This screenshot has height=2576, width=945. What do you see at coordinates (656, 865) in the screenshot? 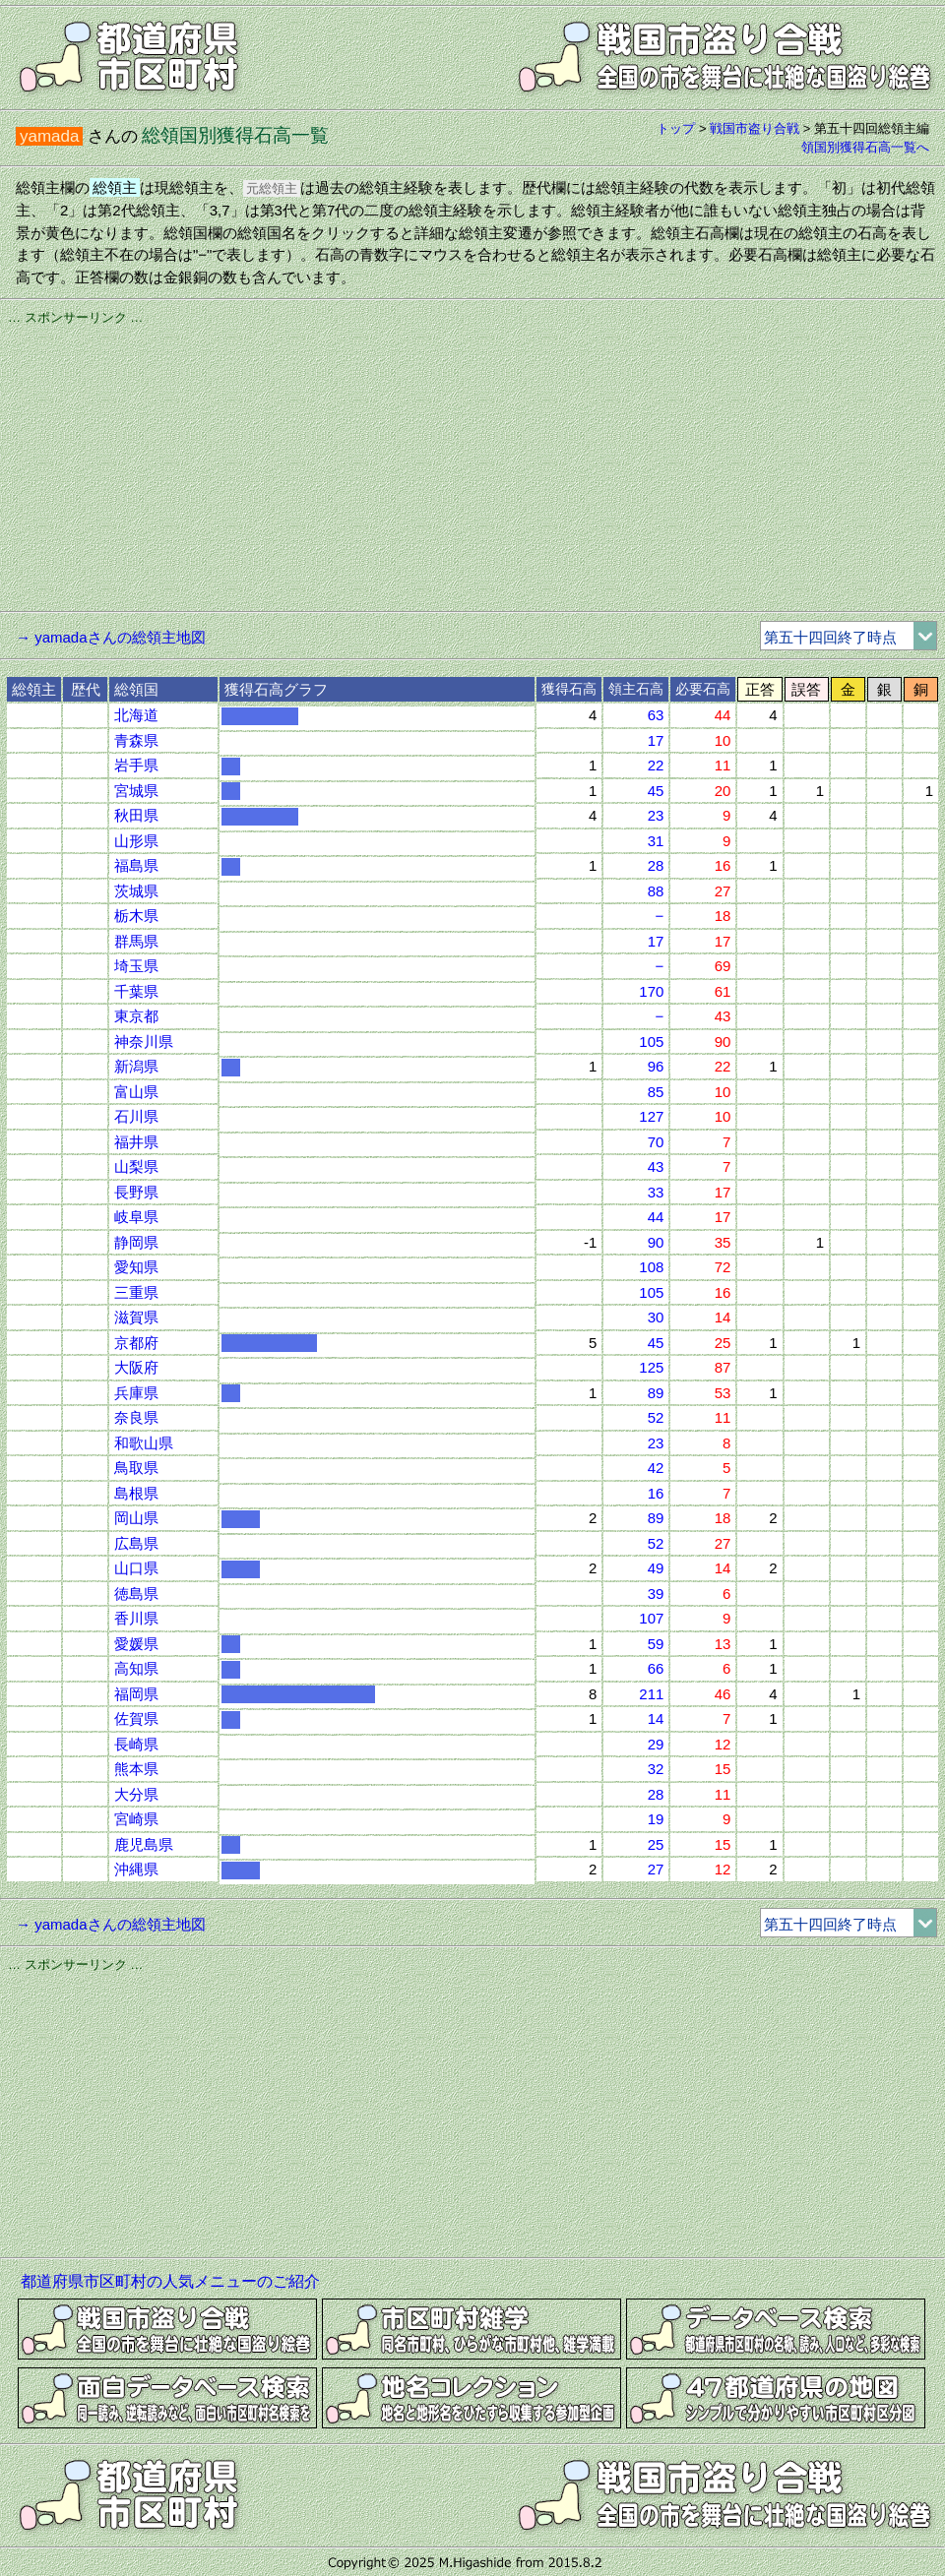
I see `28` at bounding box center [656, 865].